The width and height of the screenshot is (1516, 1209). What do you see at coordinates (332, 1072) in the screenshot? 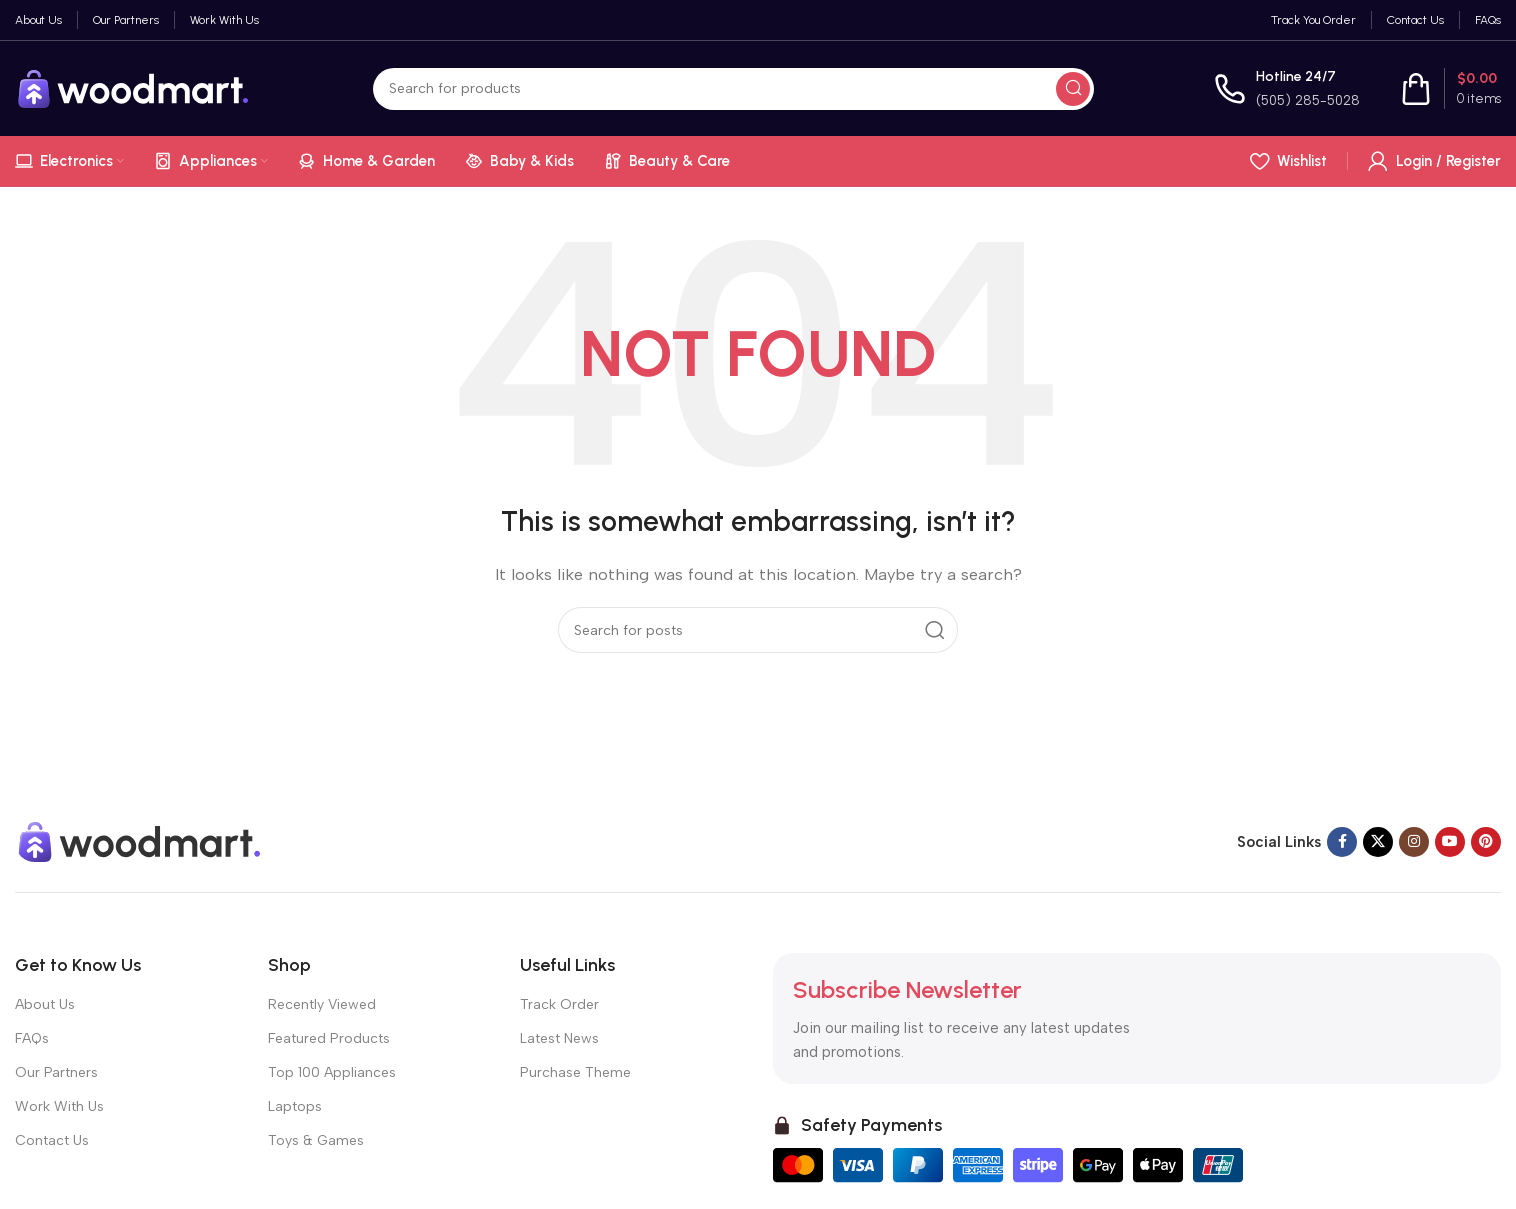
I see `Top 100 Appliances` at bounding box center [332, 1072].